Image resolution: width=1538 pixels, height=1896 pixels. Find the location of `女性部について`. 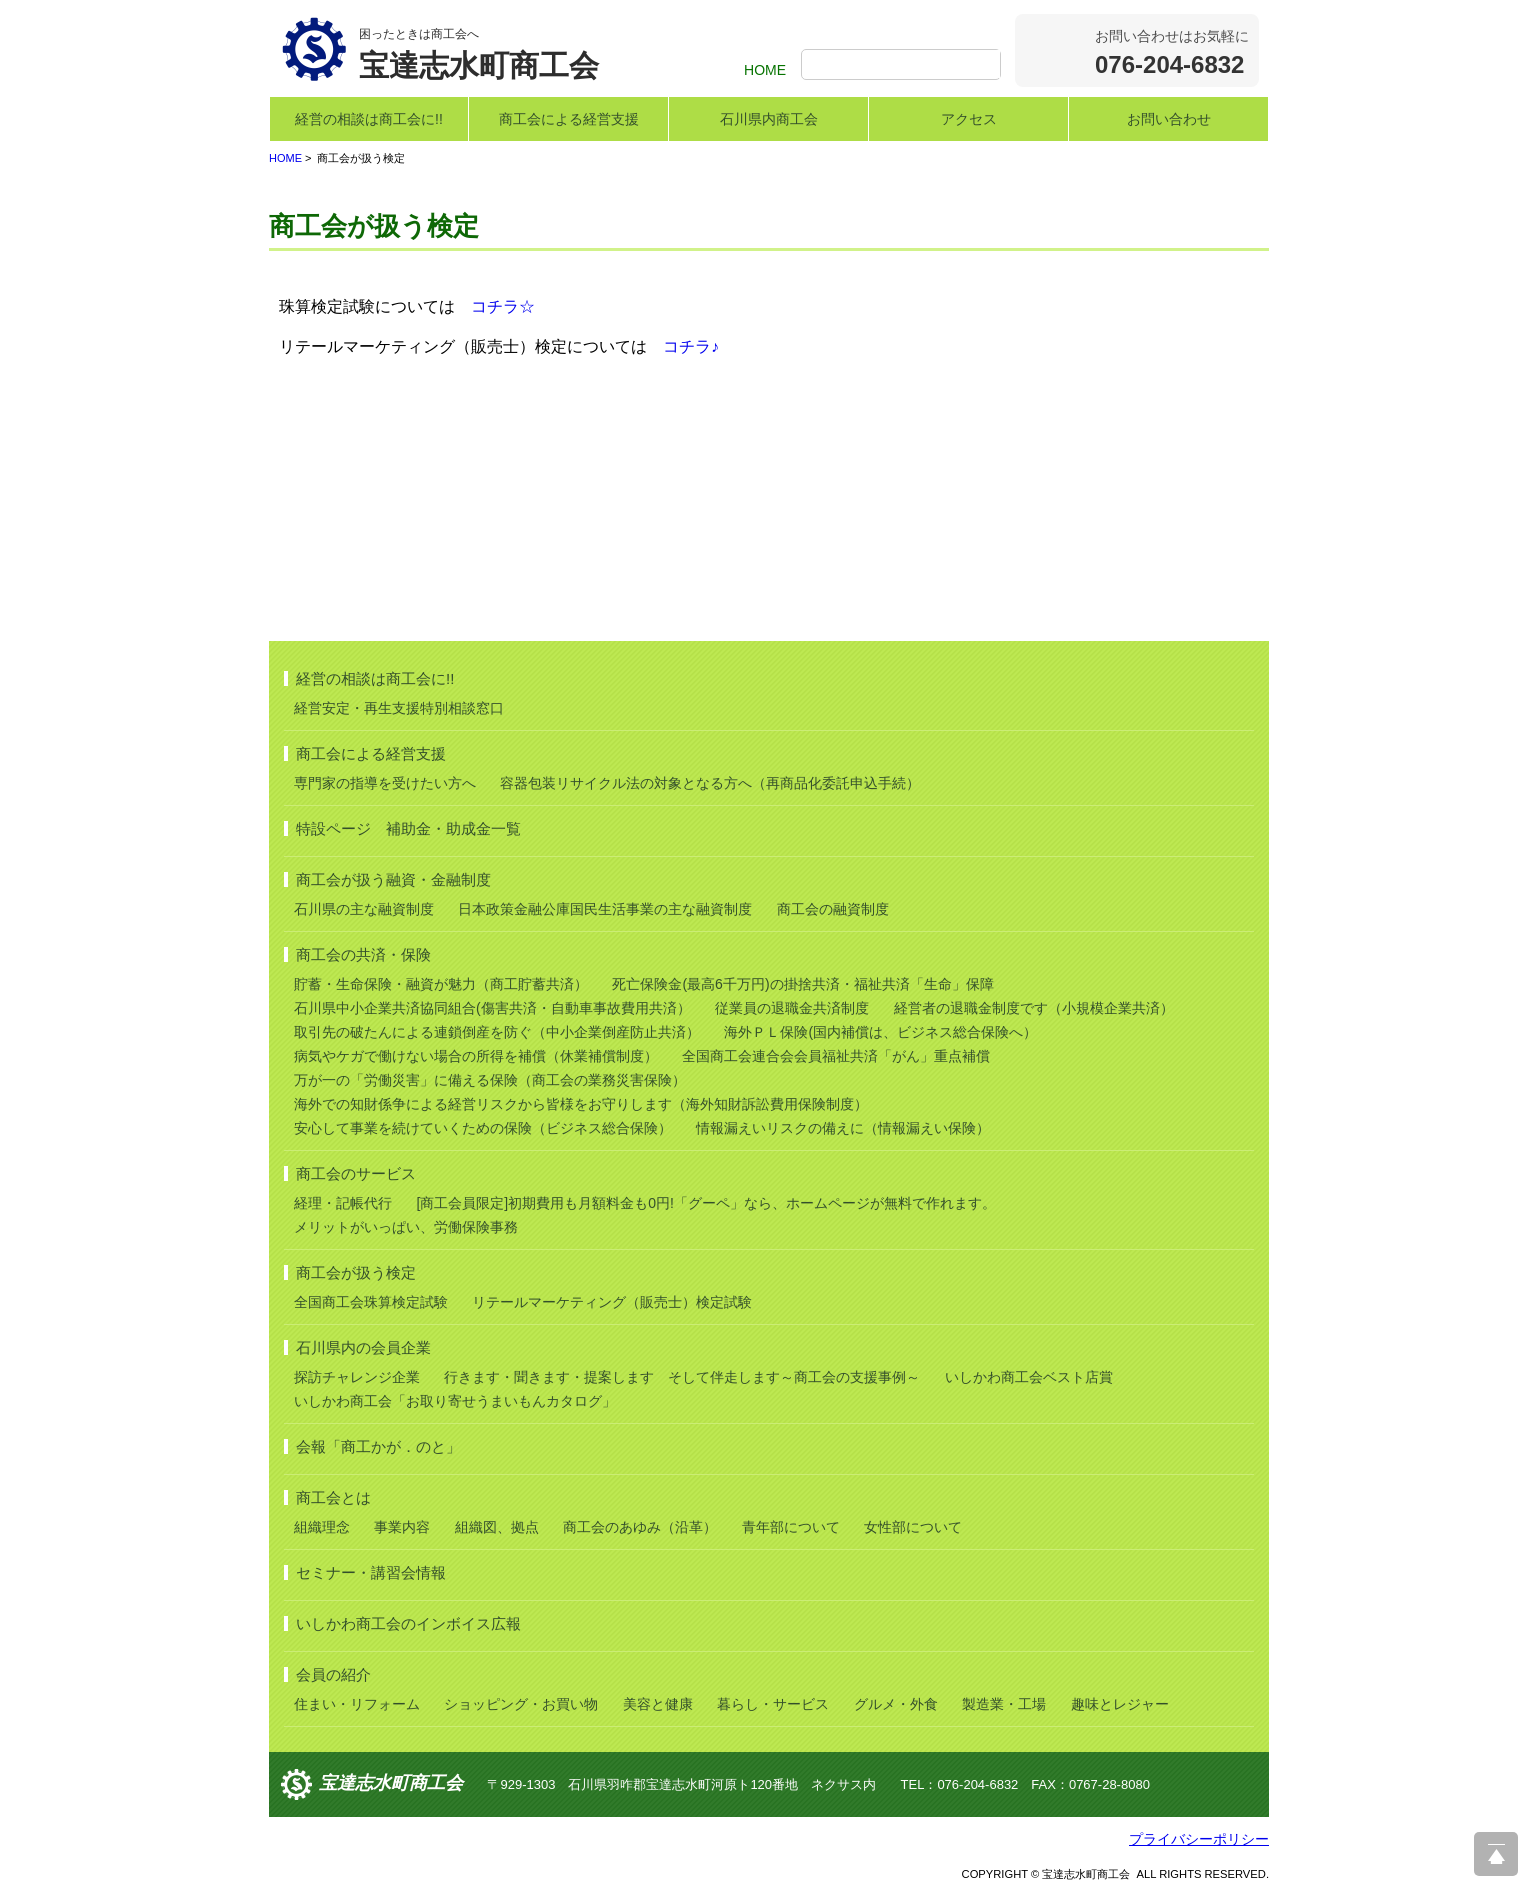

女性部について is located at coordinates (913, 1527).